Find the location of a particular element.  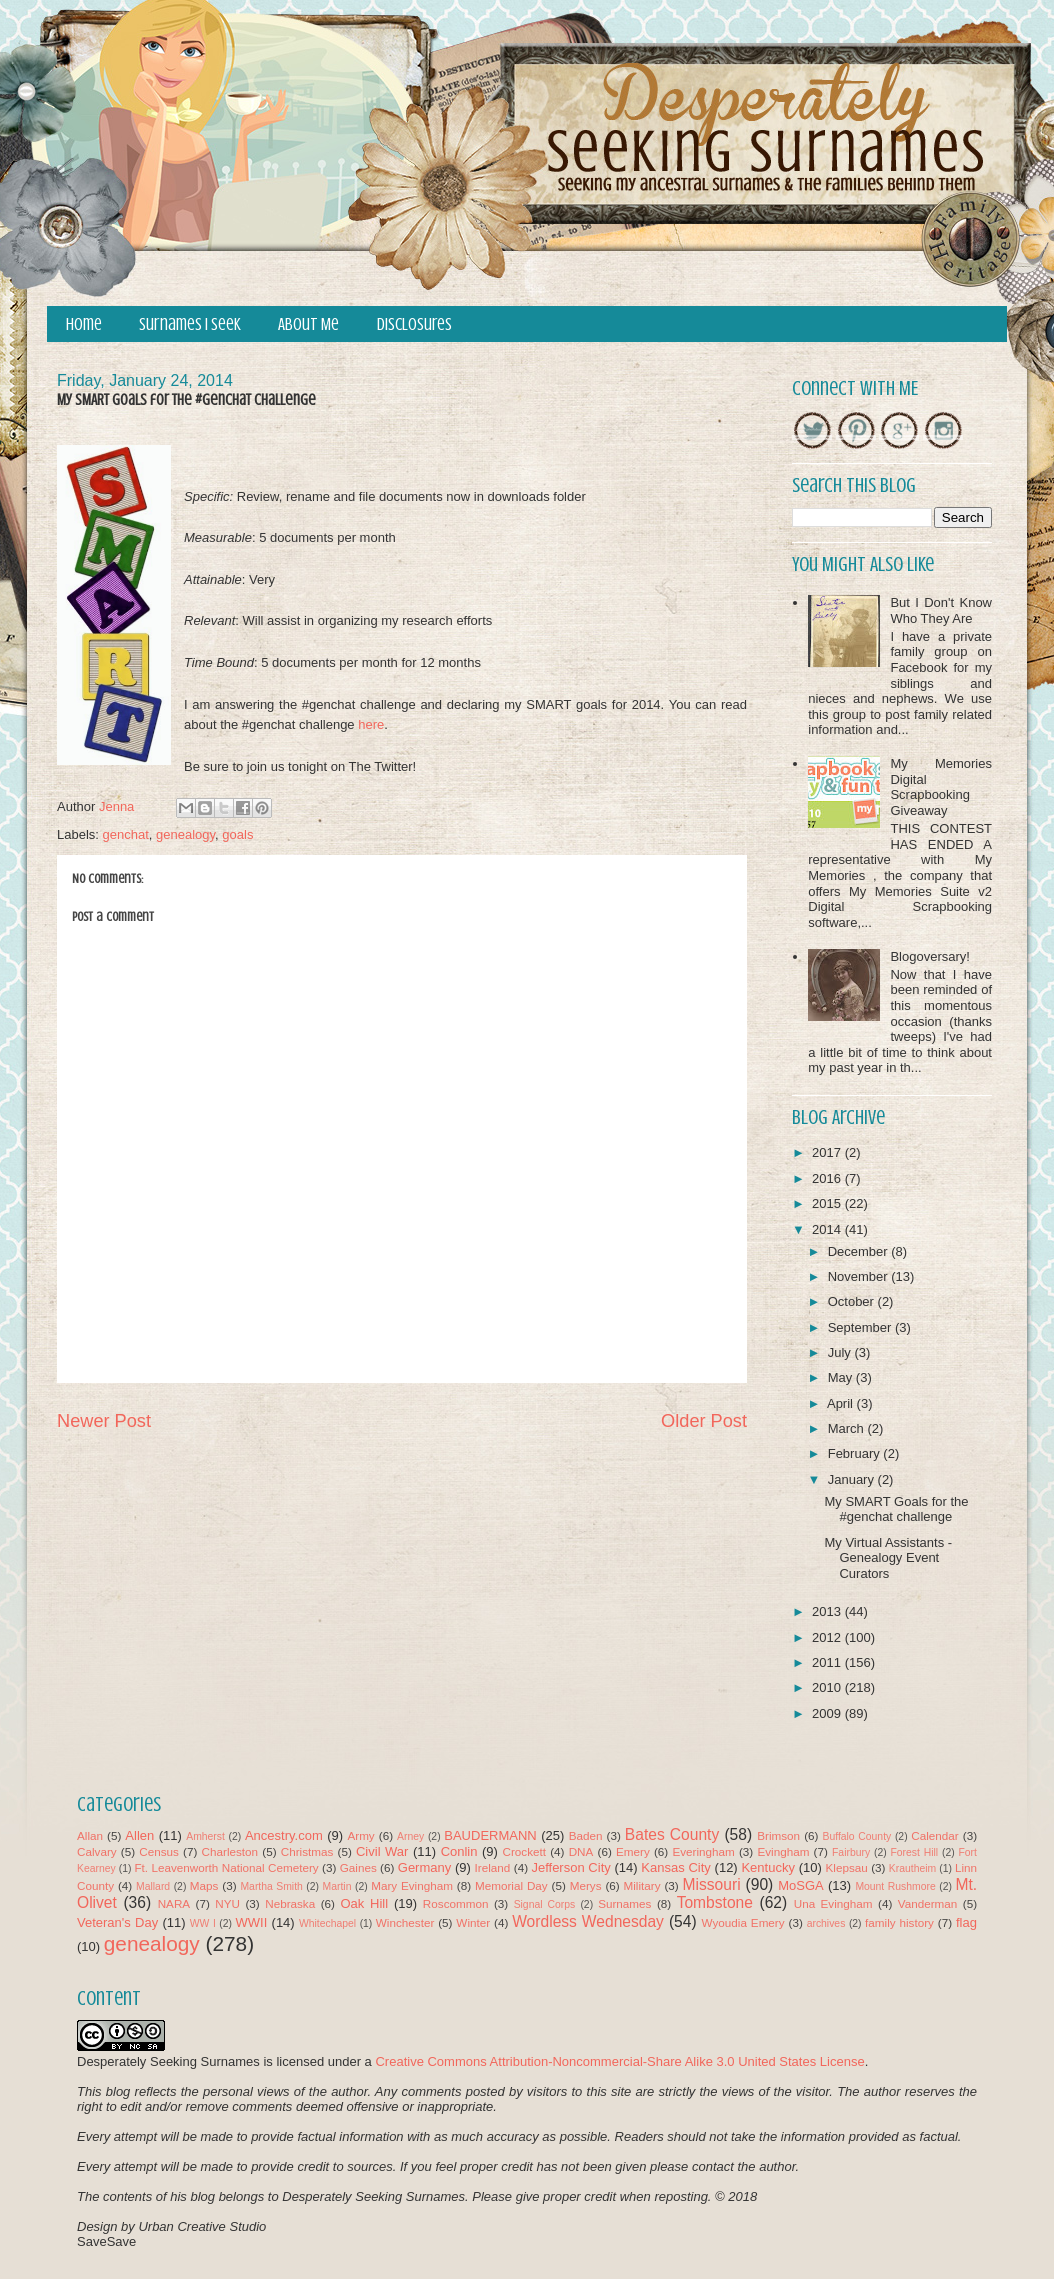

Signal Corps is located at coordinates (545, 1904).